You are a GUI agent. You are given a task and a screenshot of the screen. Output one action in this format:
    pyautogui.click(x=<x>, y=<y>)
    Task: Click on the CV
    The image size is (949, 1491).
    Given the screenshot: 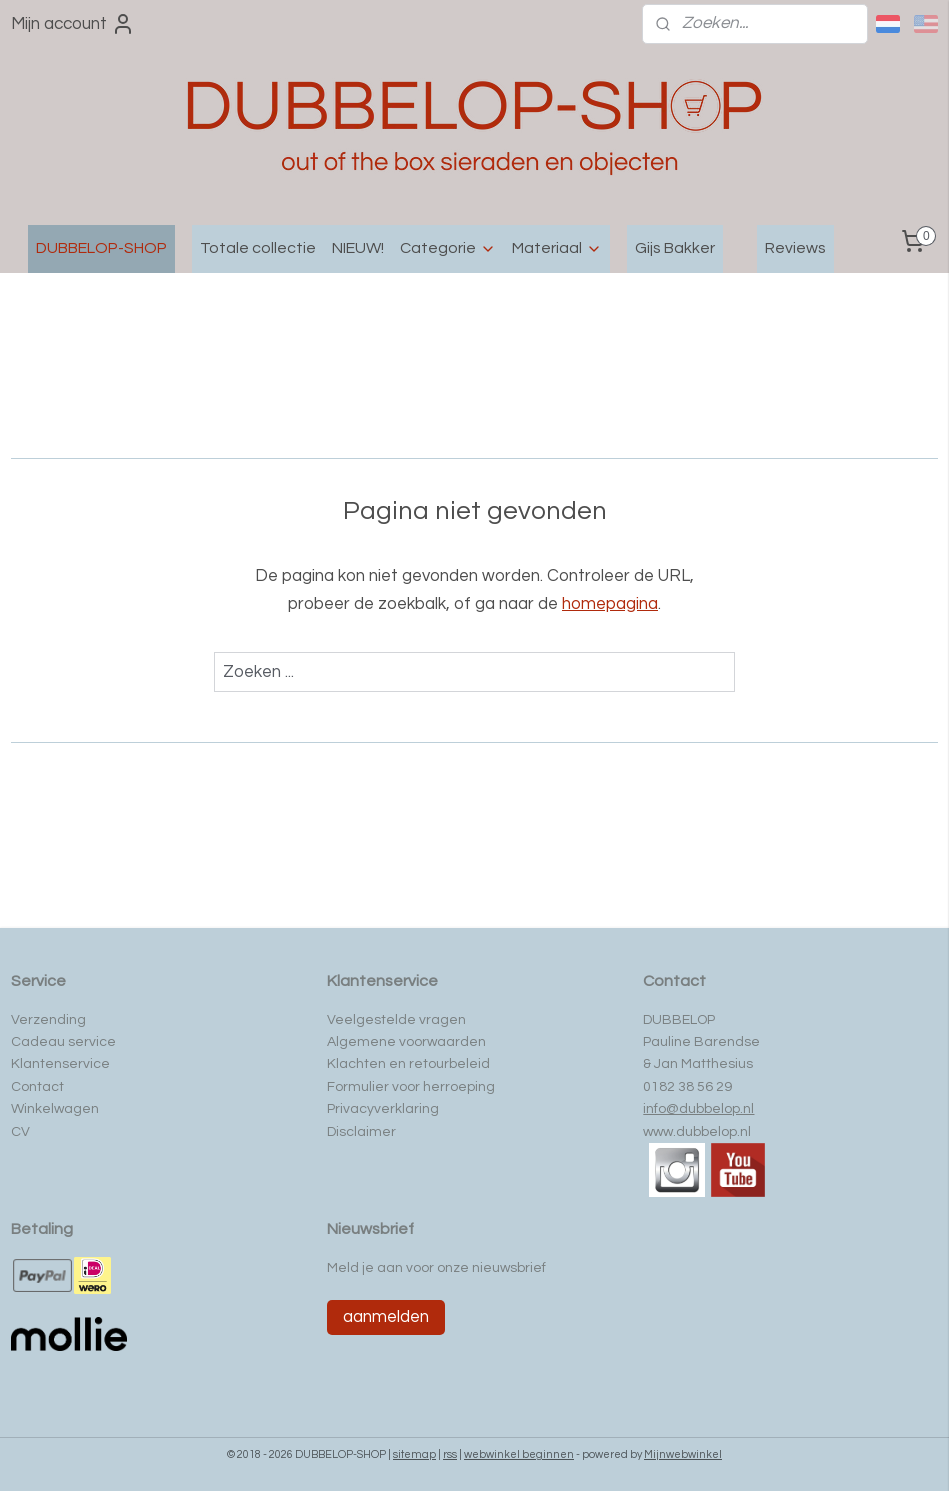 What is the action you would take?
    pyautogui.click(x=20, y=1132)
    